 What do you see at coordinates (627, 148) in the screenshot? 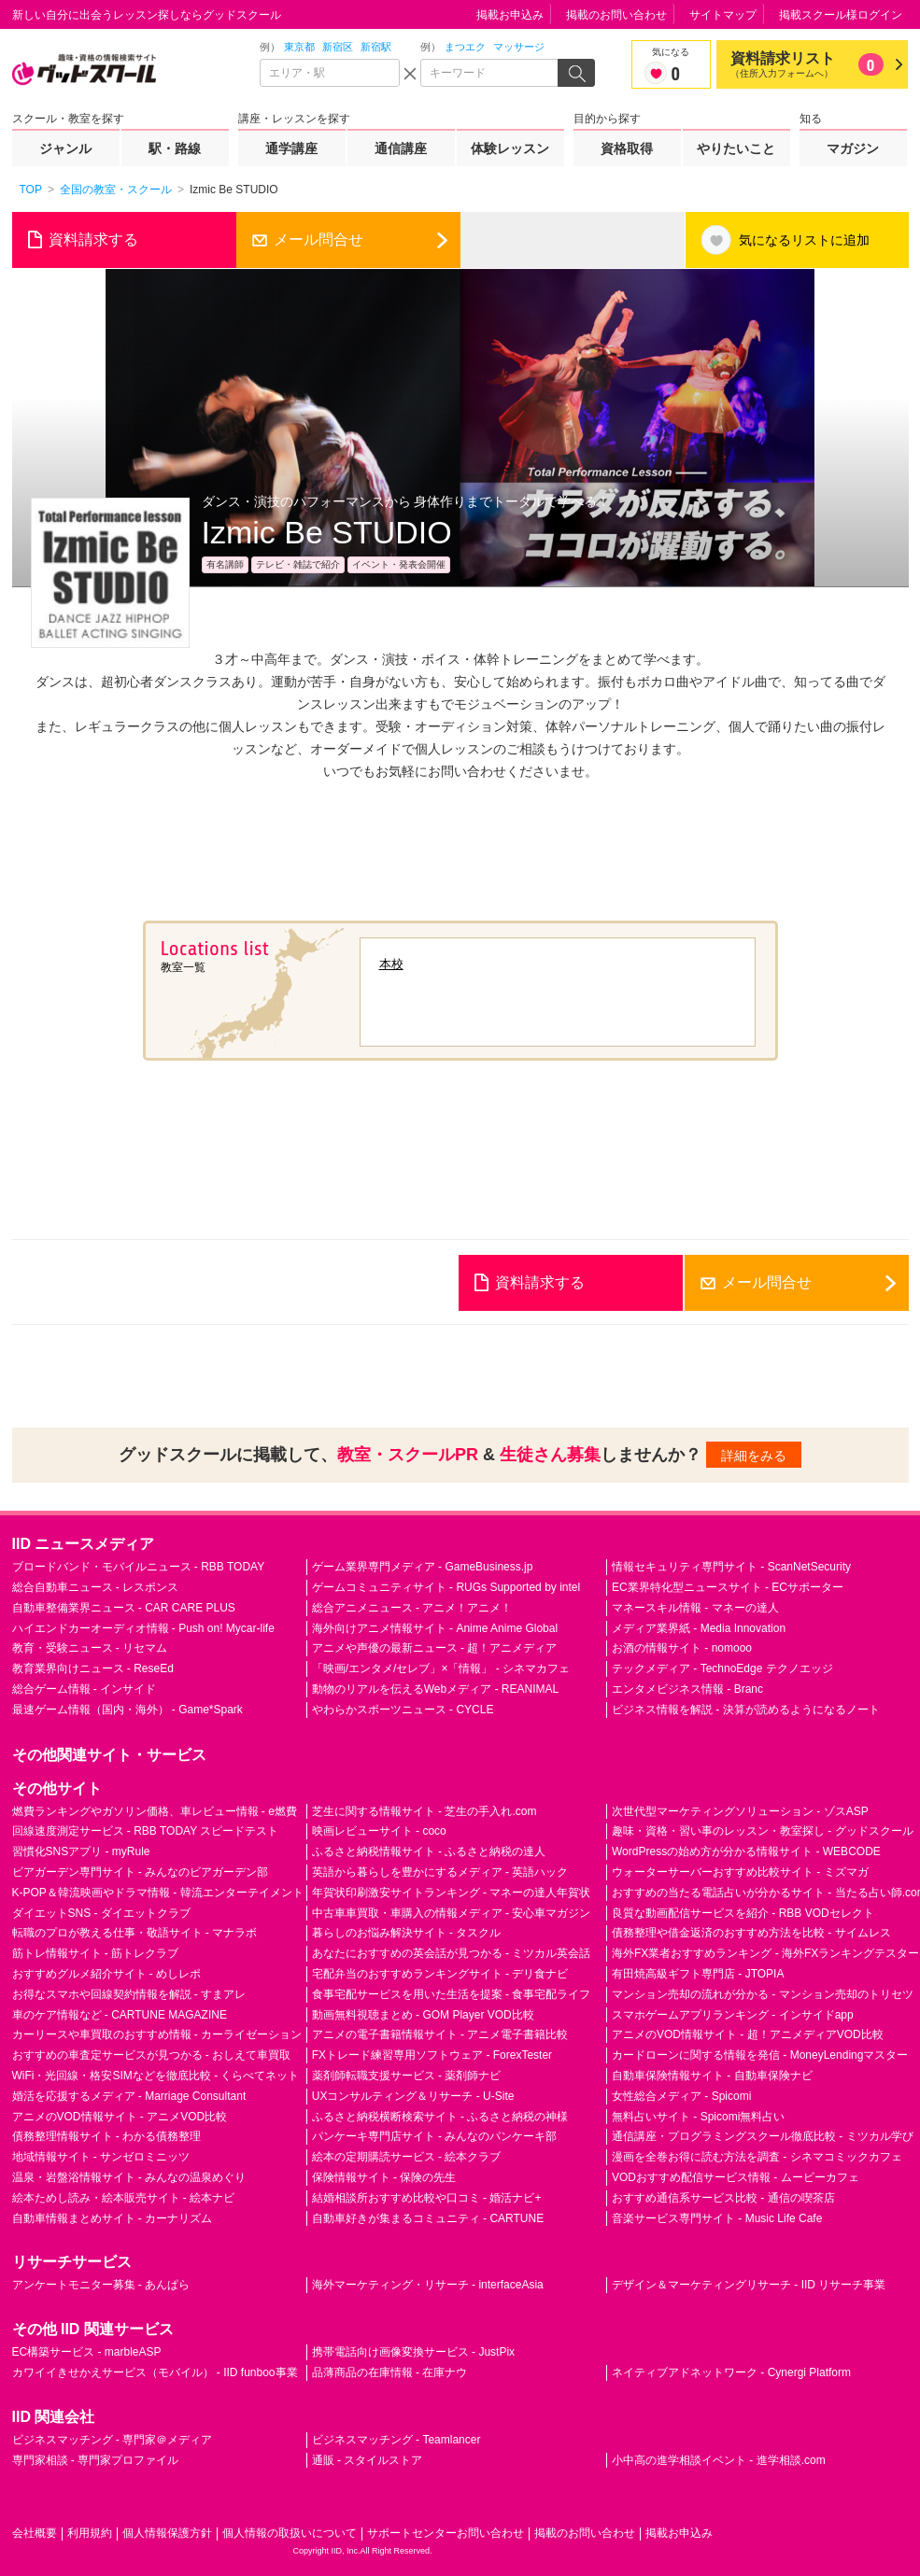
I see `資格取得` at bounding box center [627, 148].